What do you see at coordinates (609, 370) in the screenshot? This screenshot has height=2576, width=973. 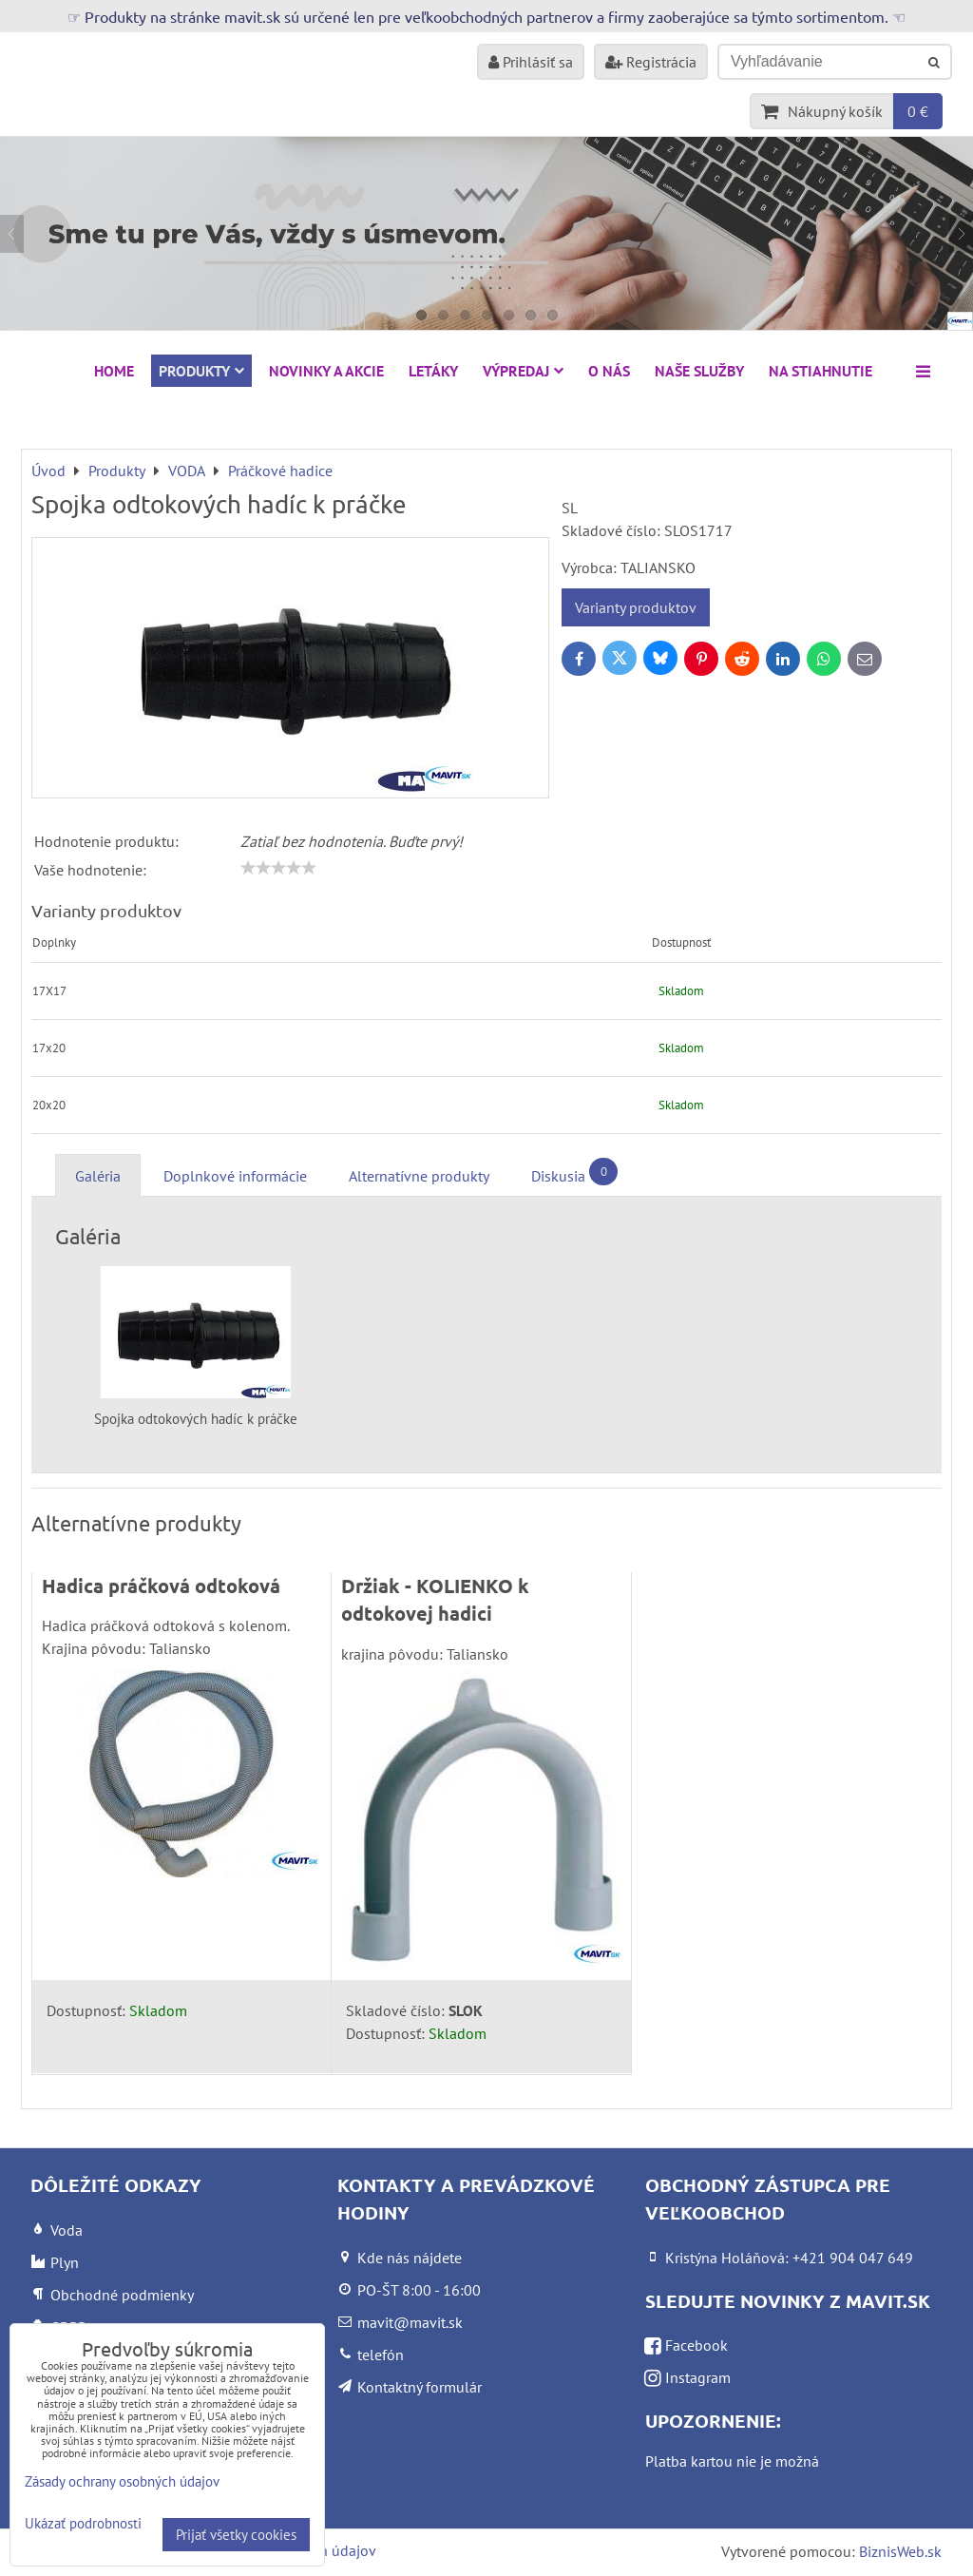 I see `O nás` at bounding box center [609, 370].